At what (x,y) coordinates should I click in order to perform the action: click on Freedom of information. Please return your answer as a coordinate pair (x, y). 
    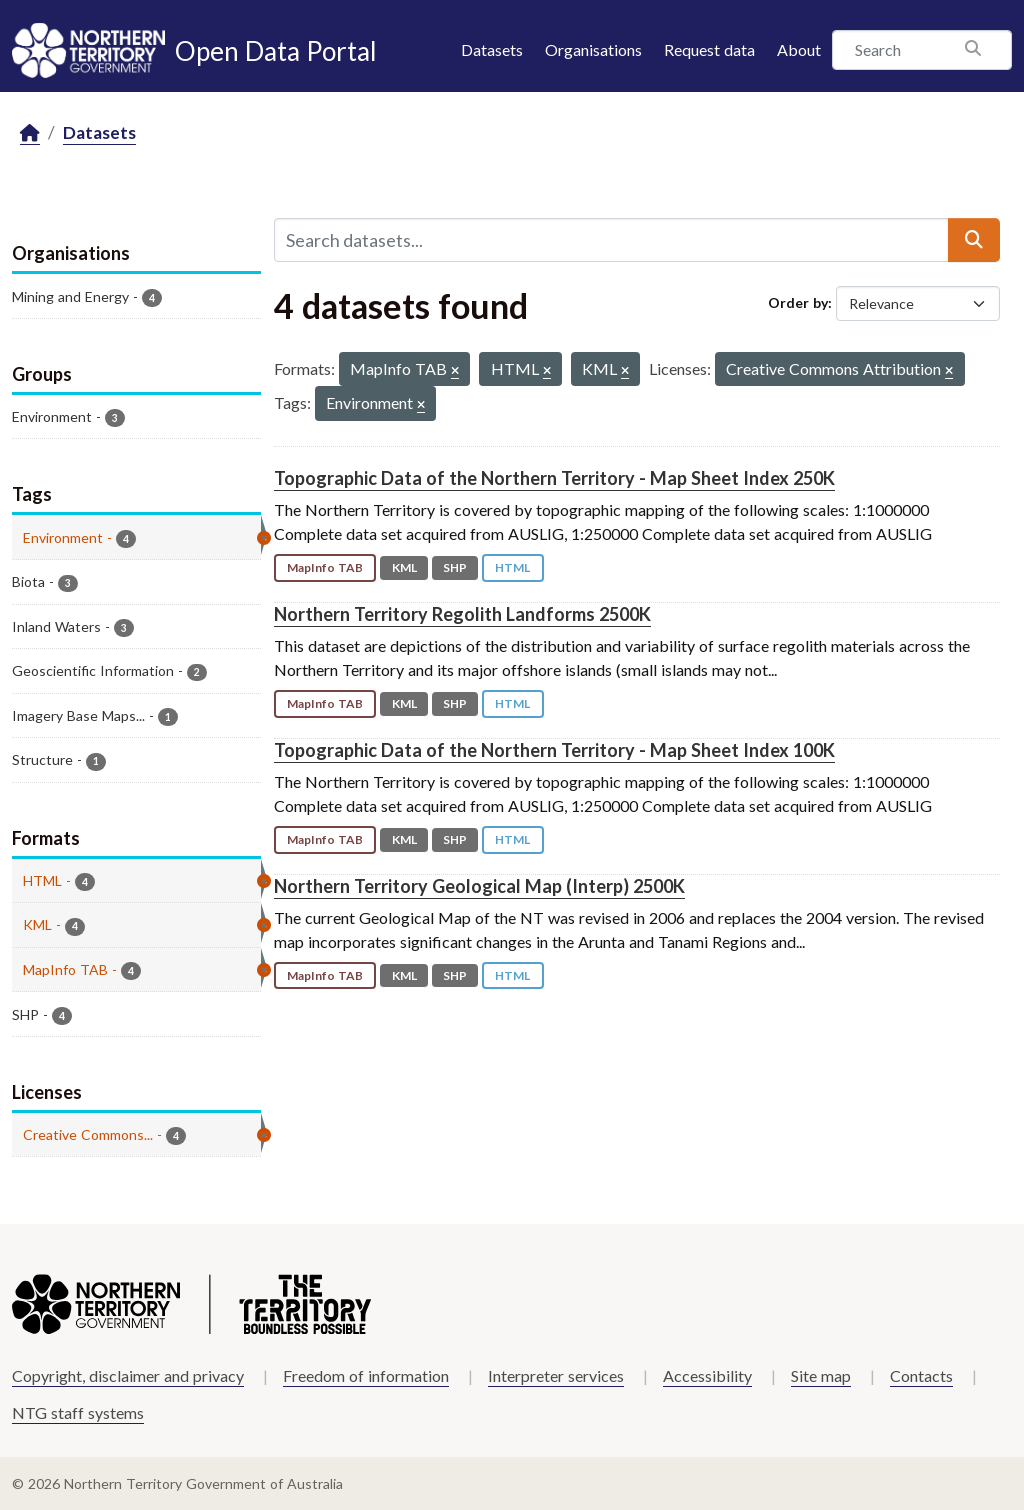
    Looking at the image, I should click on (366, 1375).